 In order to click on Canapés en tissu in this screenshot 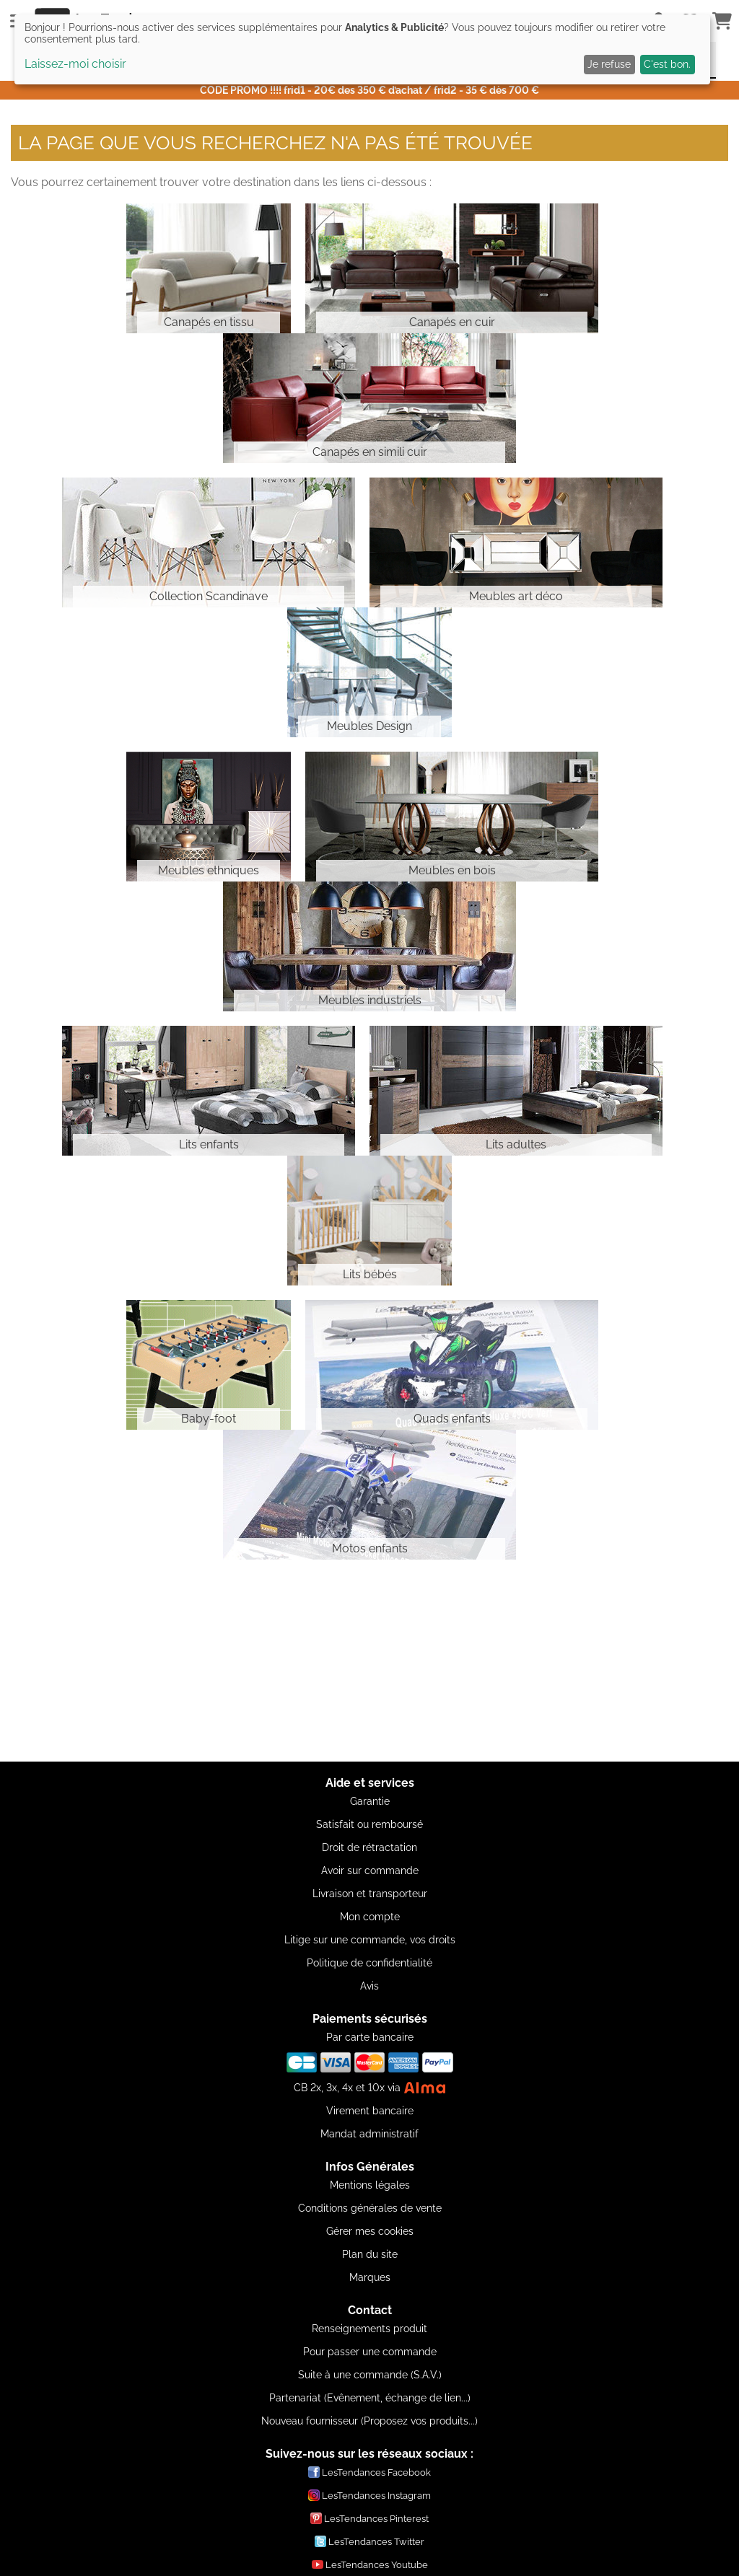, I will do `click(209, 322)`.